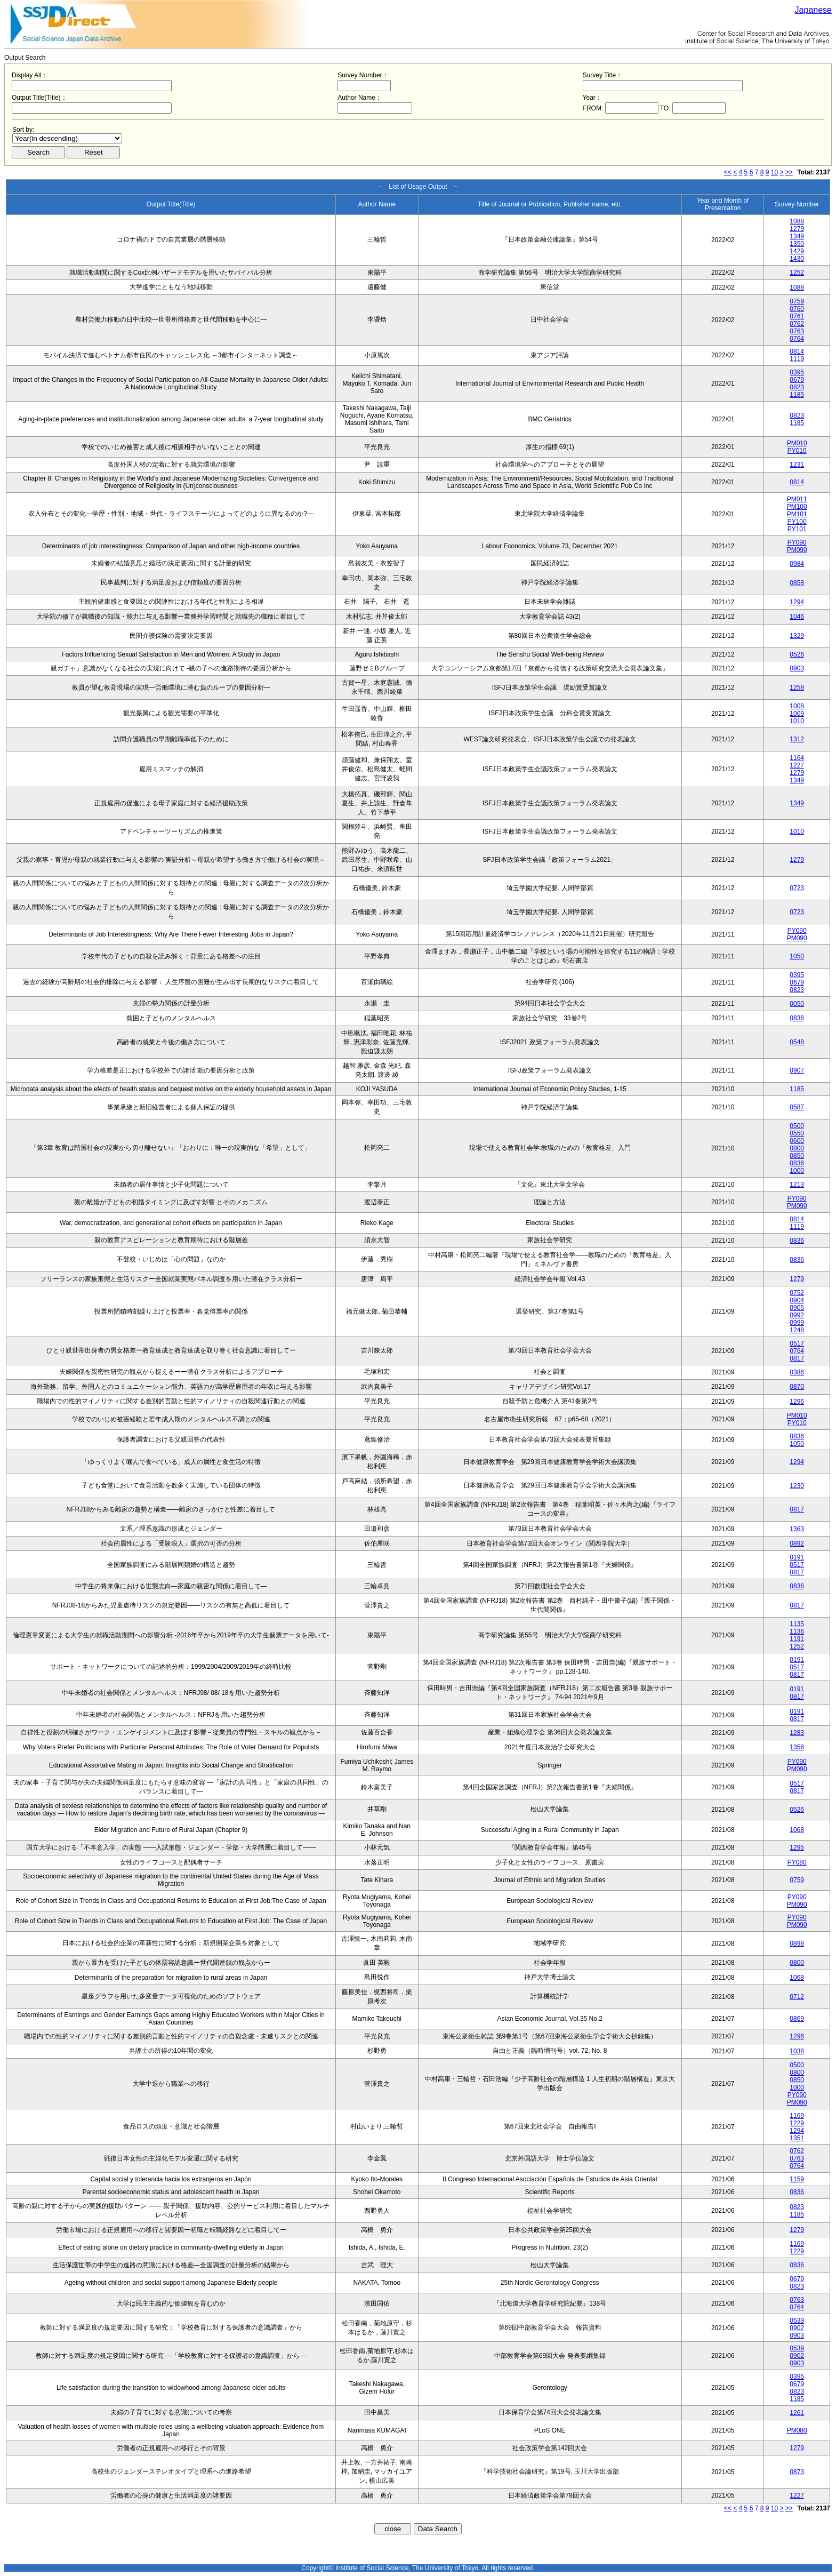  I want to click on 0823, so click(797, 387).